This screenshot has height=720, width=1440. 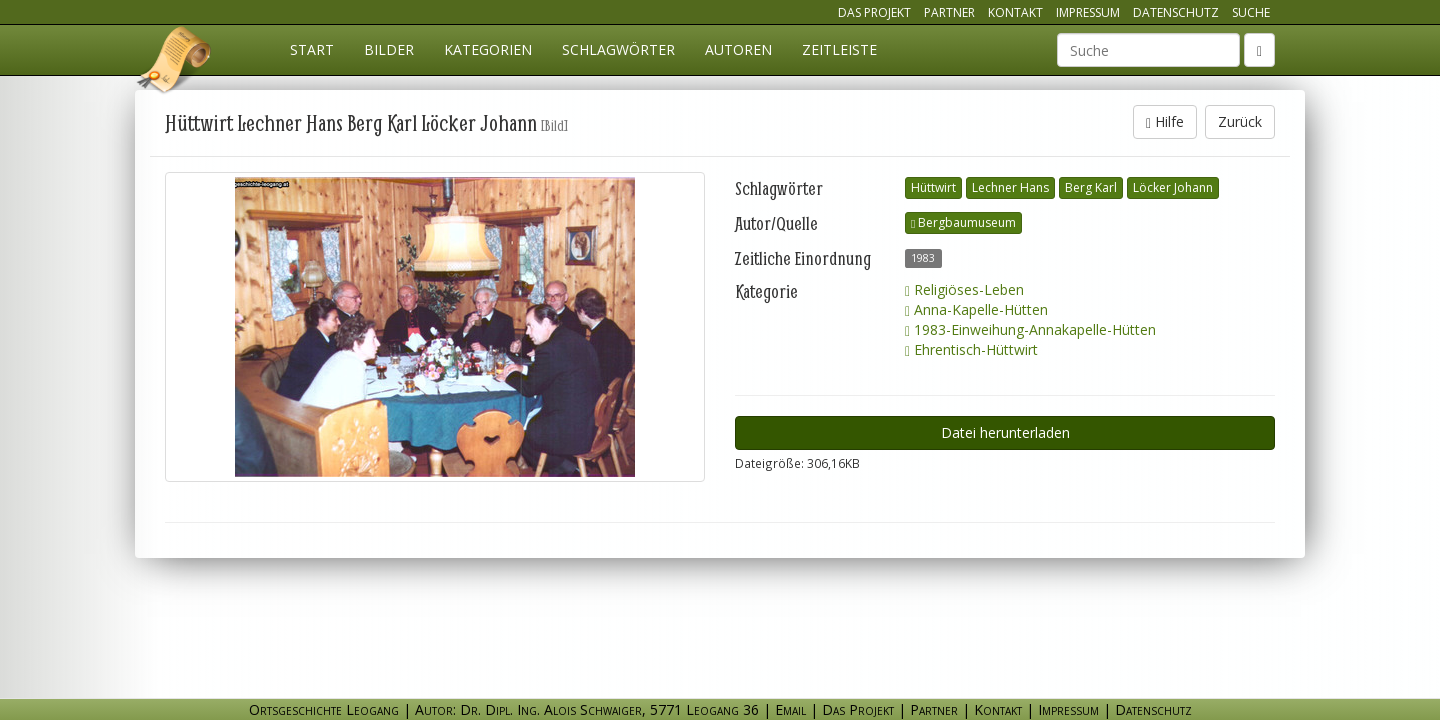 What do you see at coordinates (790, 709) in the screenshot?
I see `Email` at bounding box center [790, 709].